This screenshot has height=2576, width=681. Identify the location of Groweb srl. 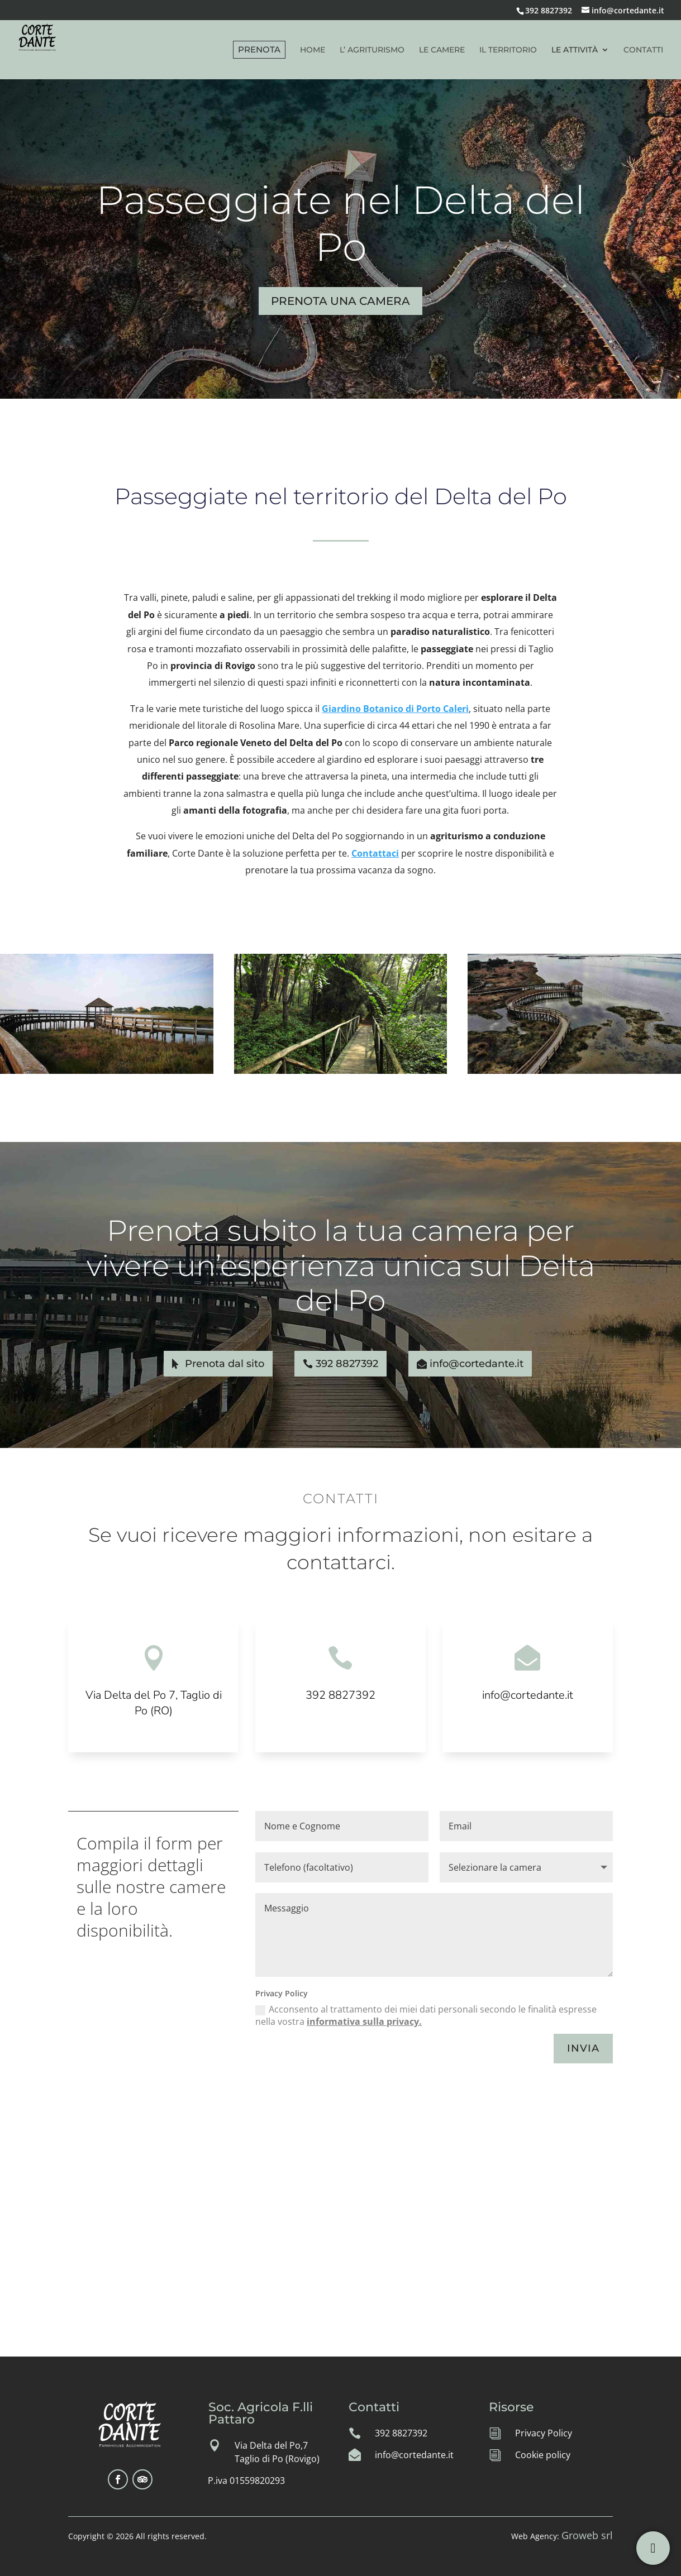
(587, 2535).